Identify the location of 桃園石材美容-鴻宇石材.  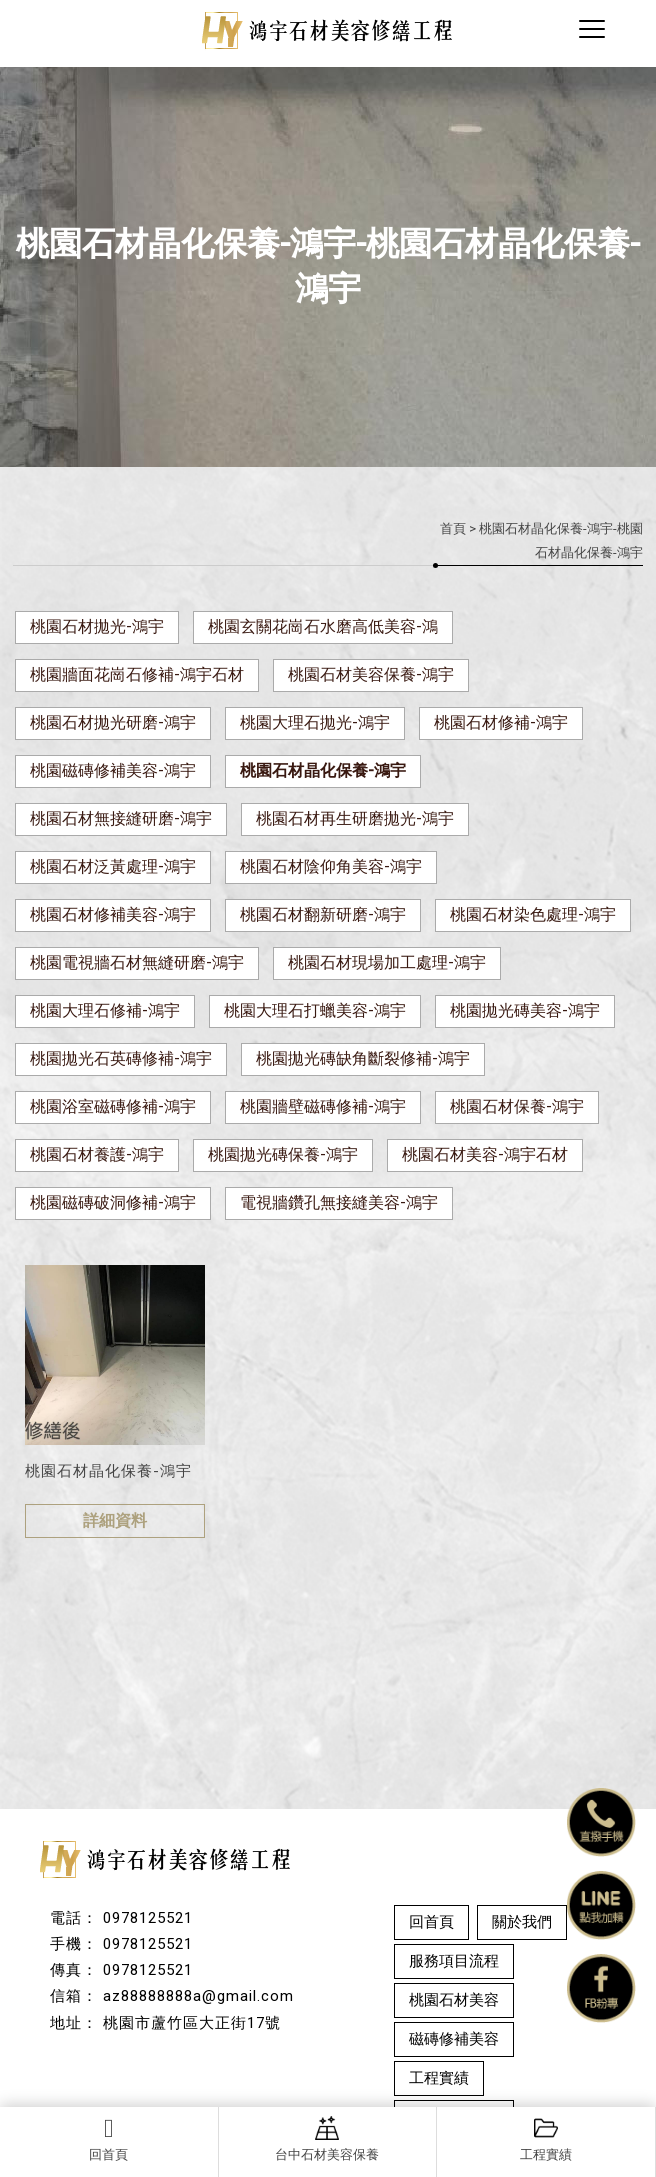
(485, 1154).